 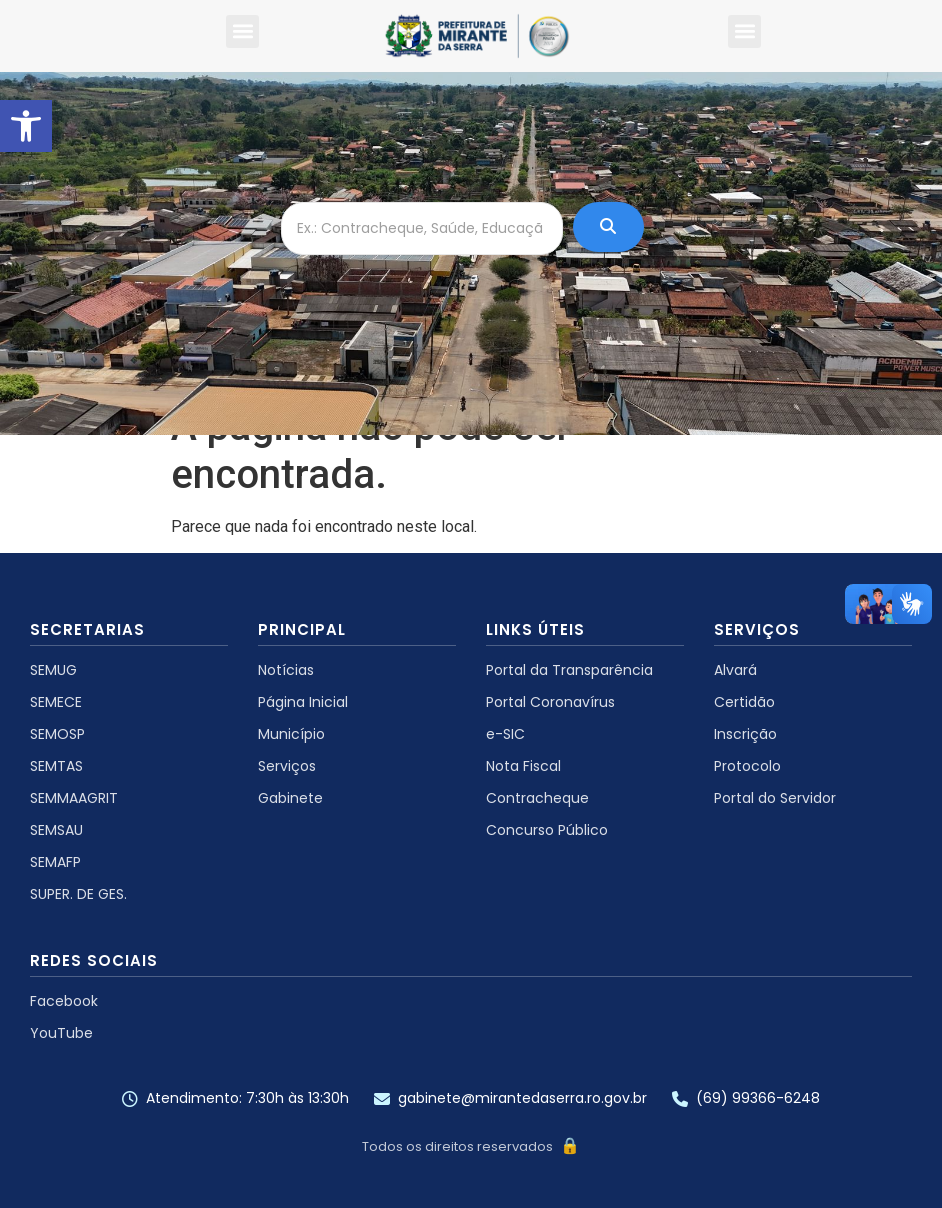 What do you see at coordinates (64, 1001) in the screenshot?
I see `Facebook` at bounding box center [64, 1001].